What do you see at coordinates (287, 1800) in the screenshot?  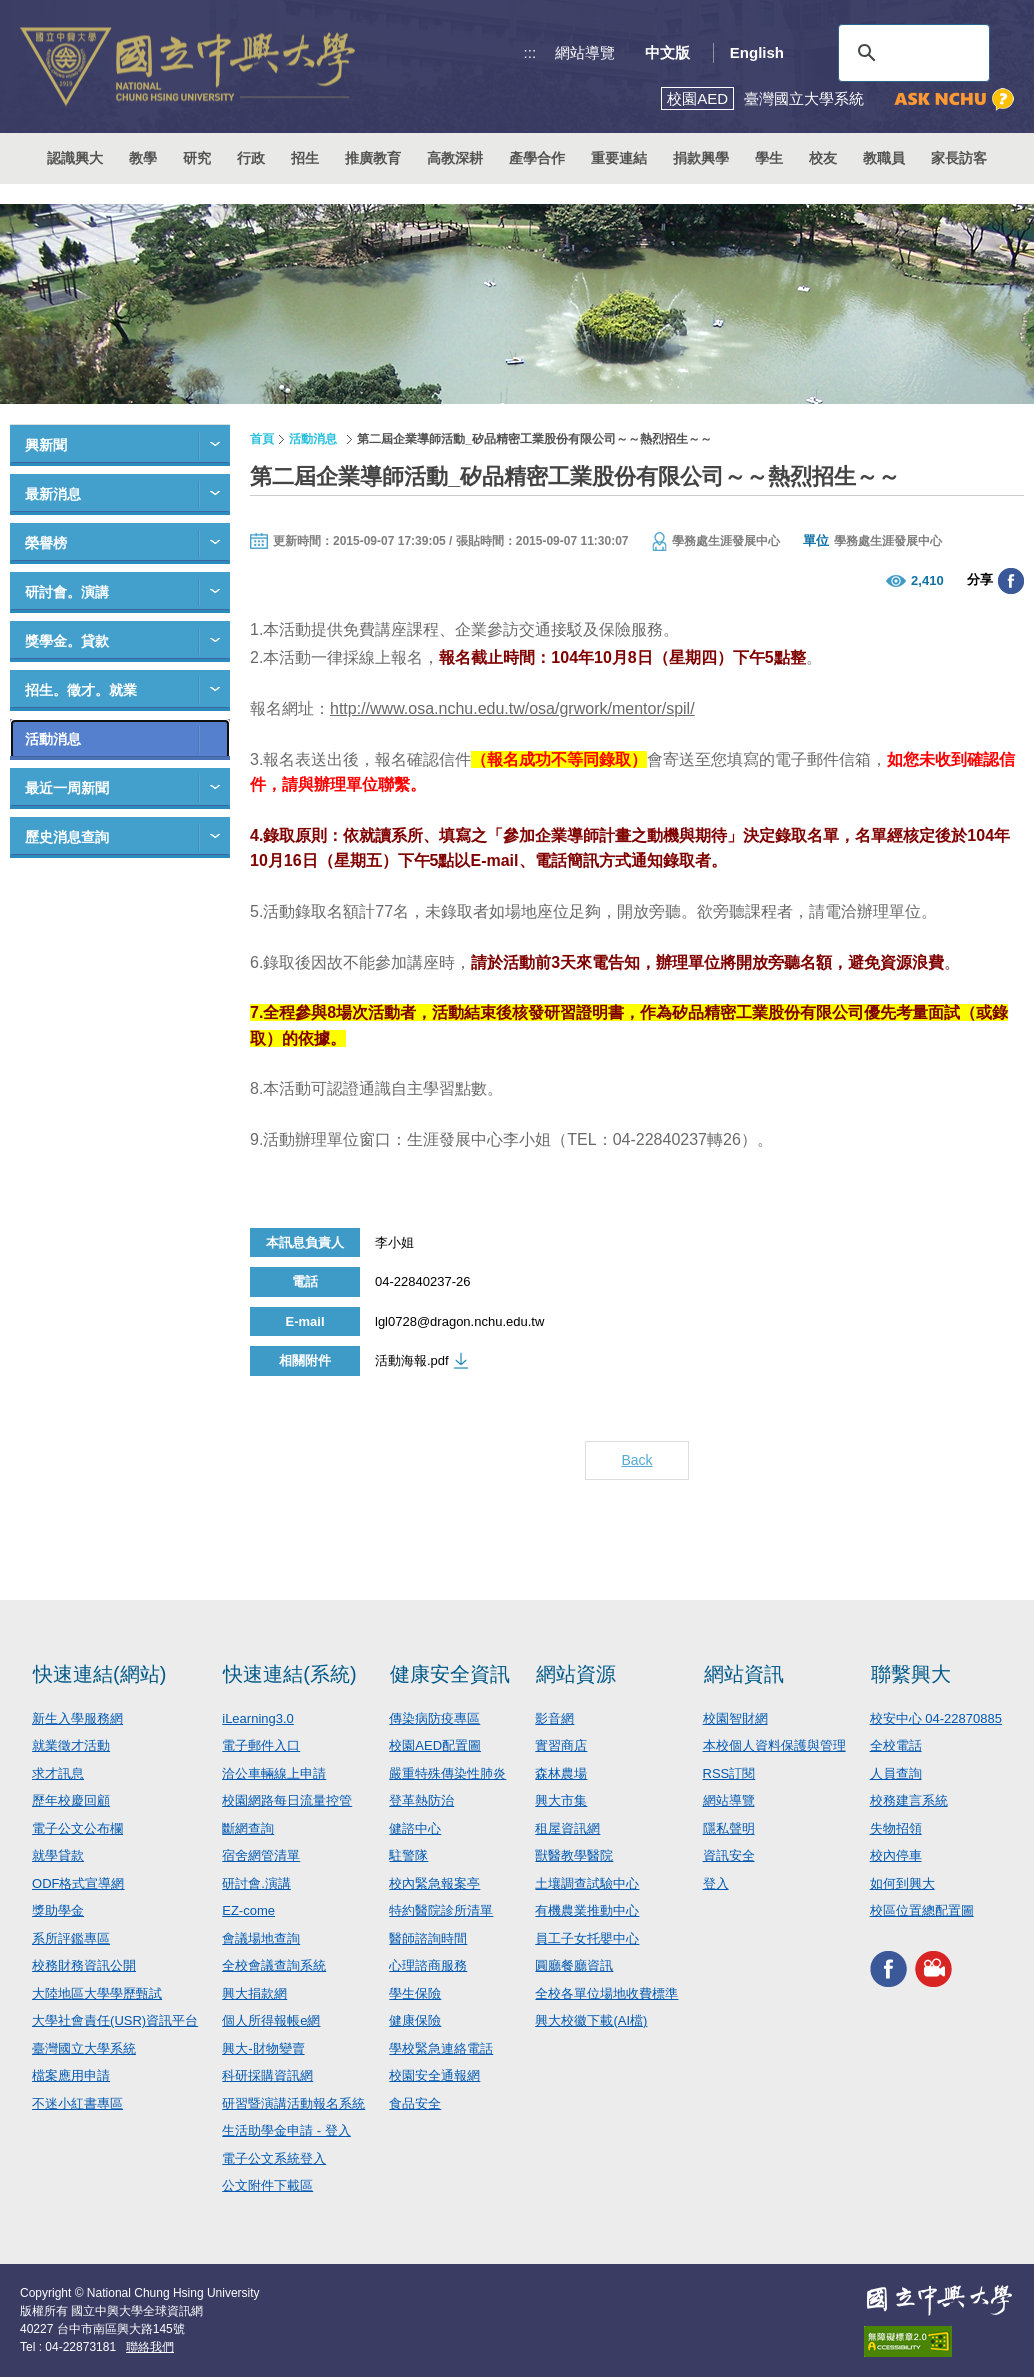 I see `校園網路每日流量控管` at bounding box center [287, 1800].